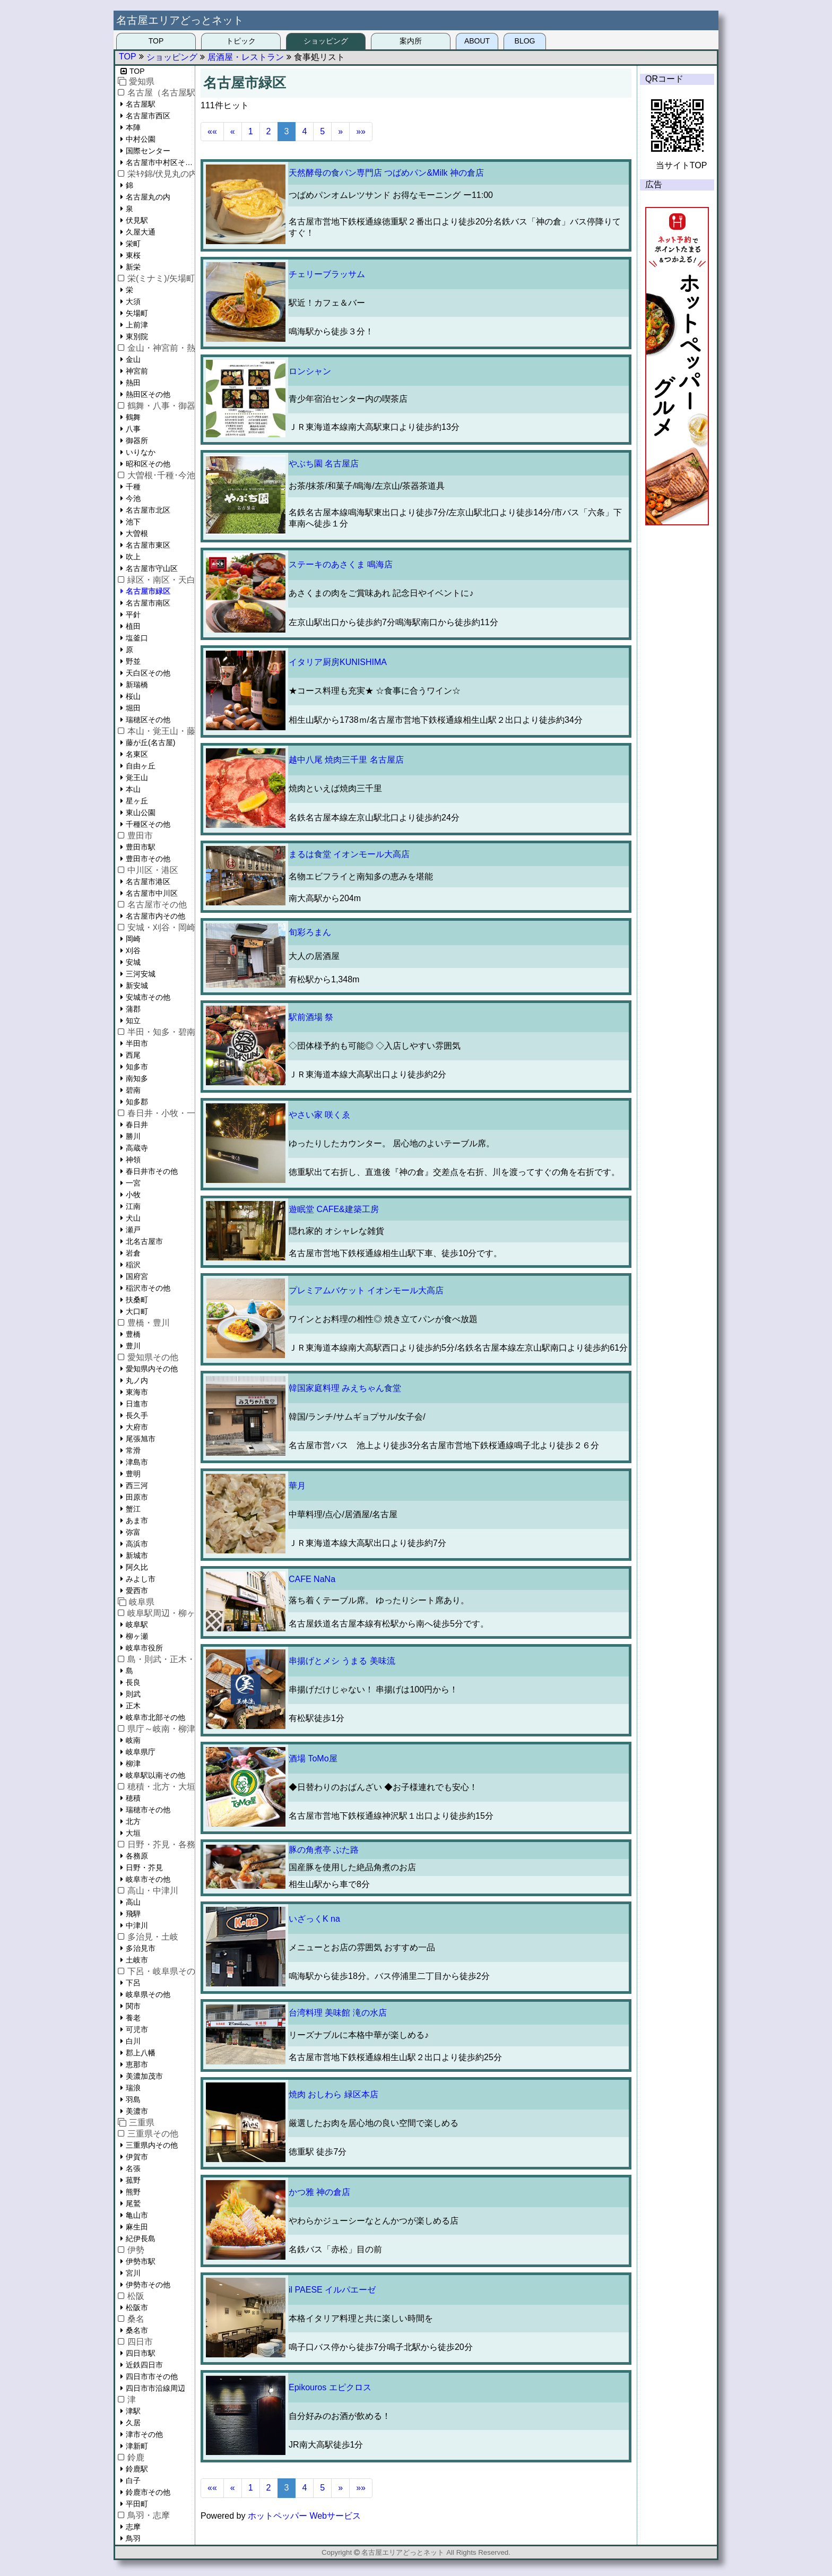 The image size is (832, 2576). I want to click on 稲沢, so click(133, 1264).